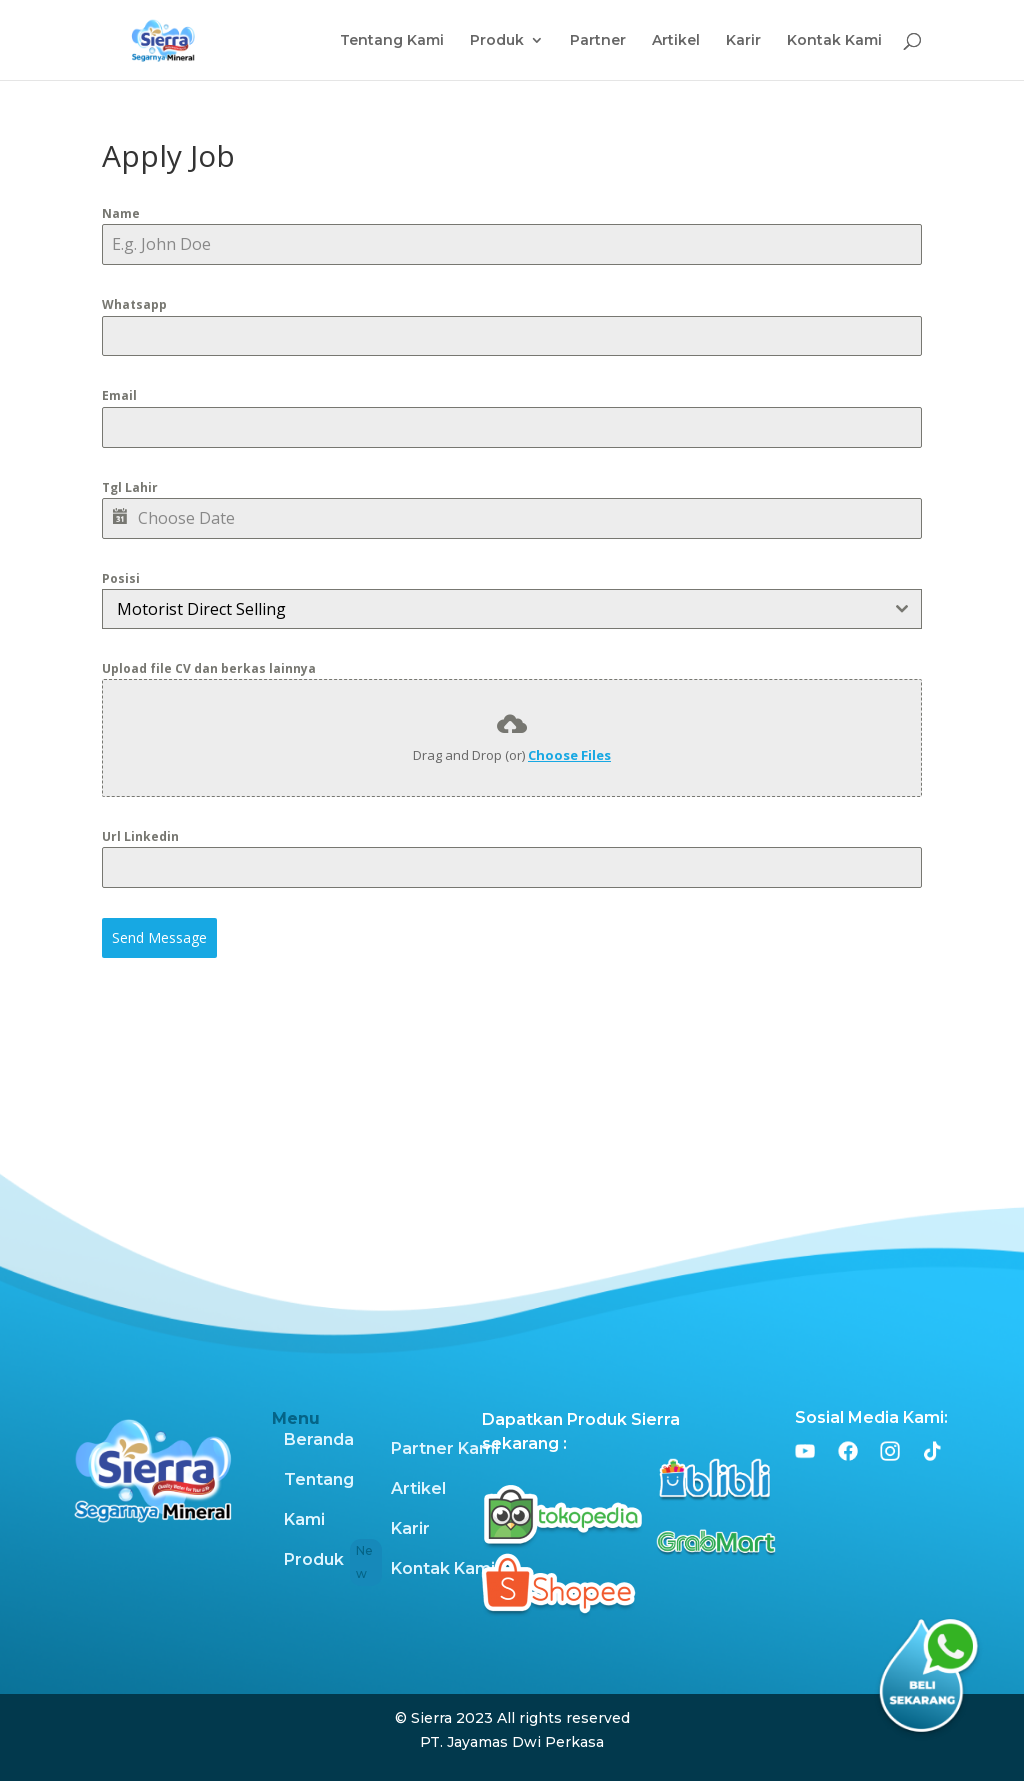  I want to click on Produk, so click(497, 41).